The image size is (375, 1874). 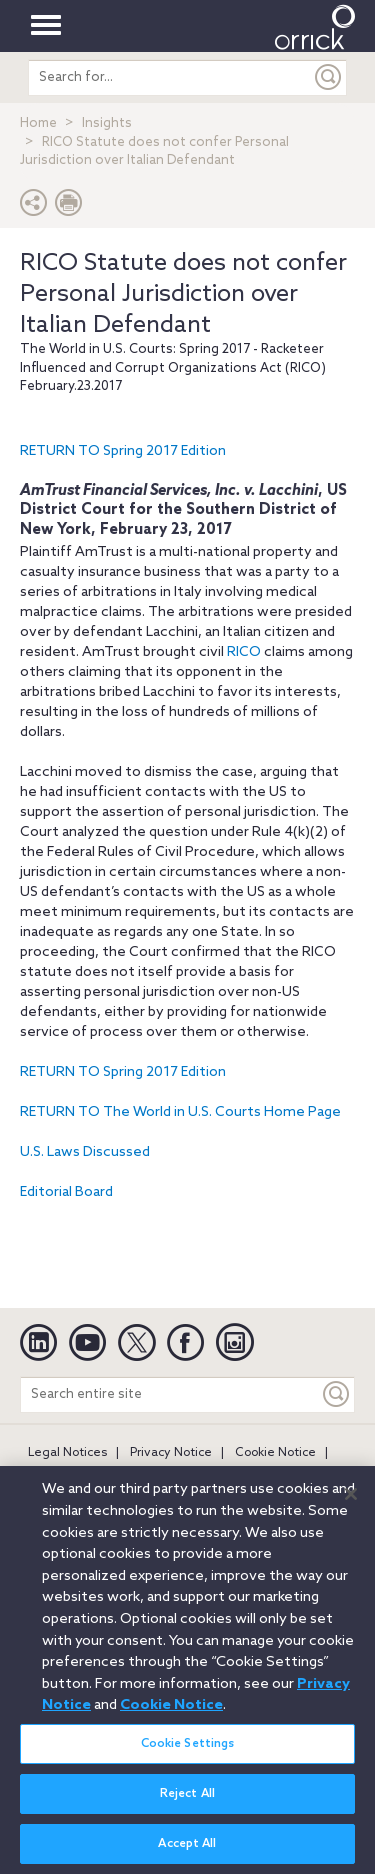 I want to click on [button], so click(x=34, y=207).